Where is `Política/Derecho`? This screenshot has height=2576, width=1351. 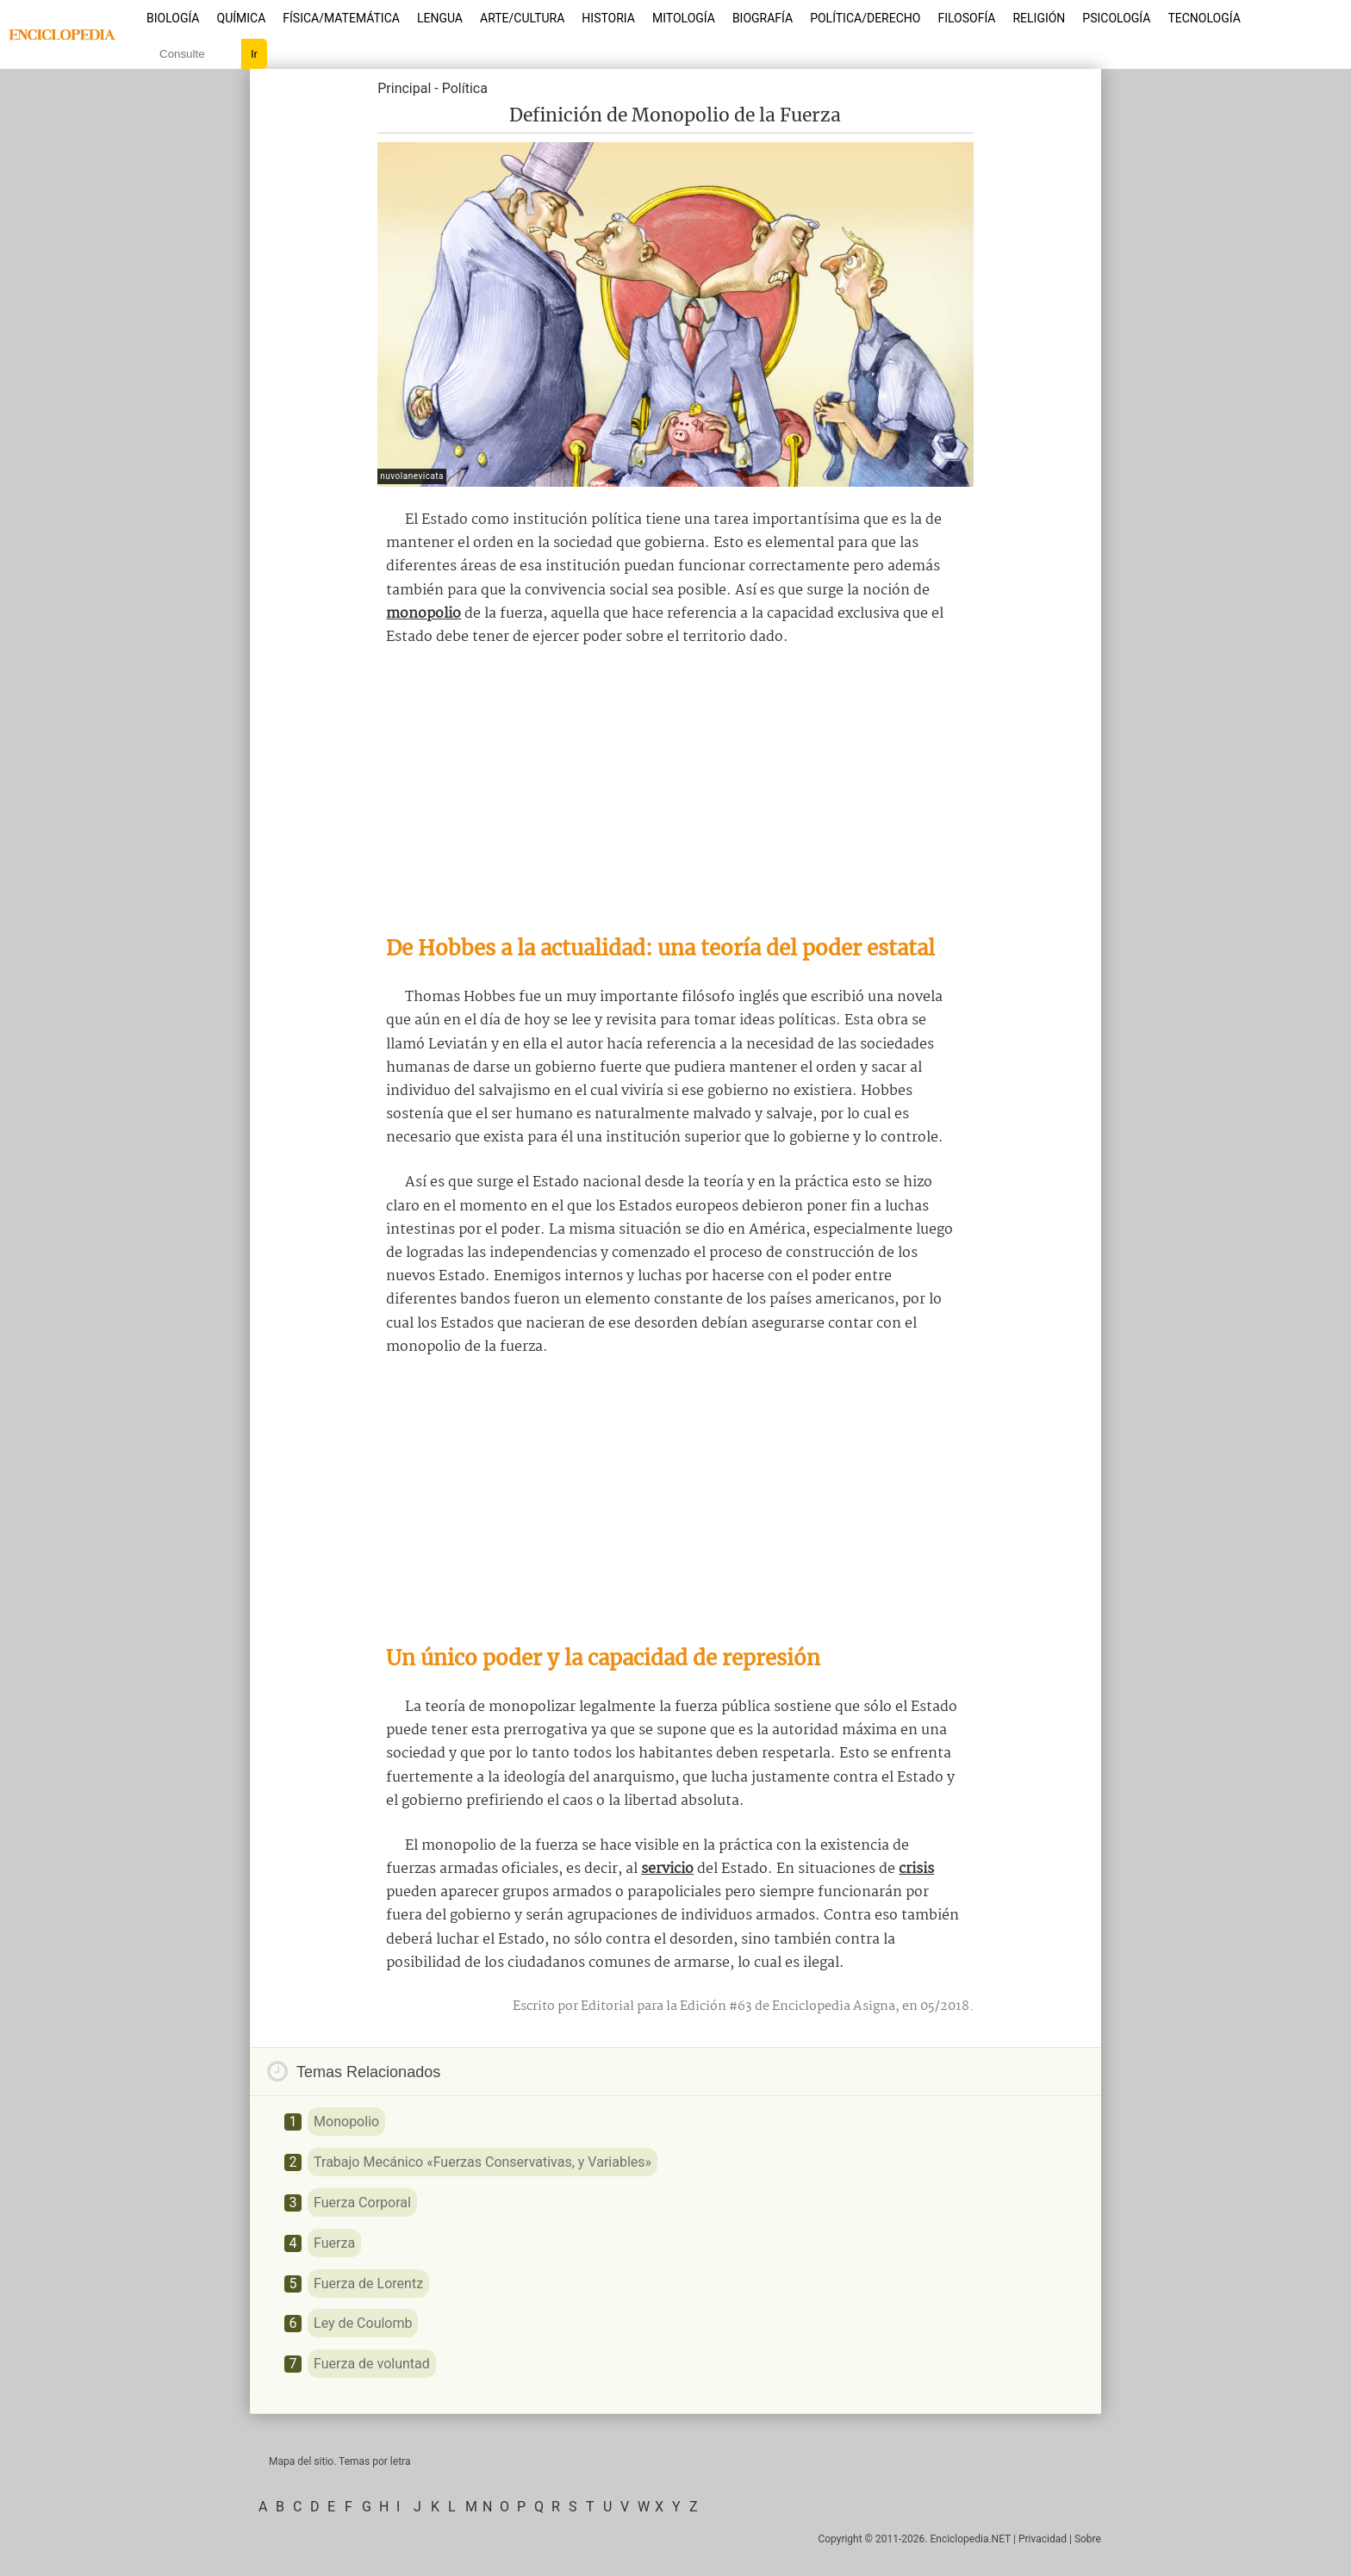
Política/Derecho is located at coordinates (865, 18).